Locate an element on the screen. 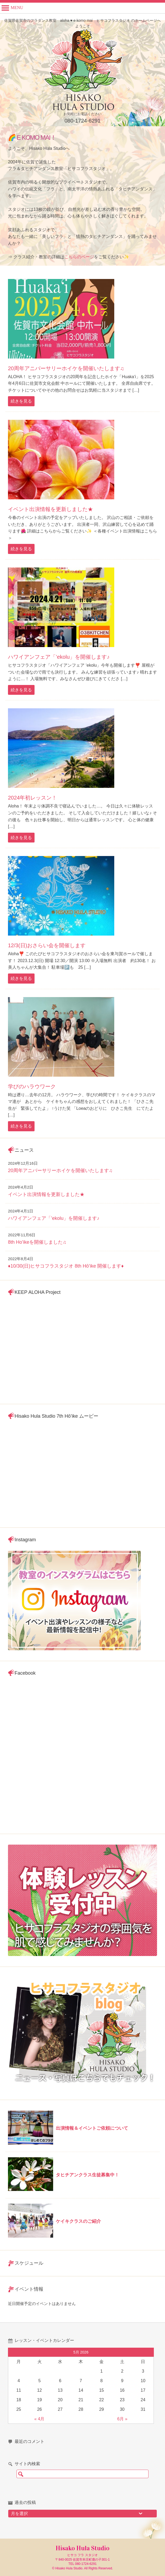 This screenshot has width=165, height=2576. 8th Ho’ikeを開催しました♫ is located at coordinates (37, 1242).